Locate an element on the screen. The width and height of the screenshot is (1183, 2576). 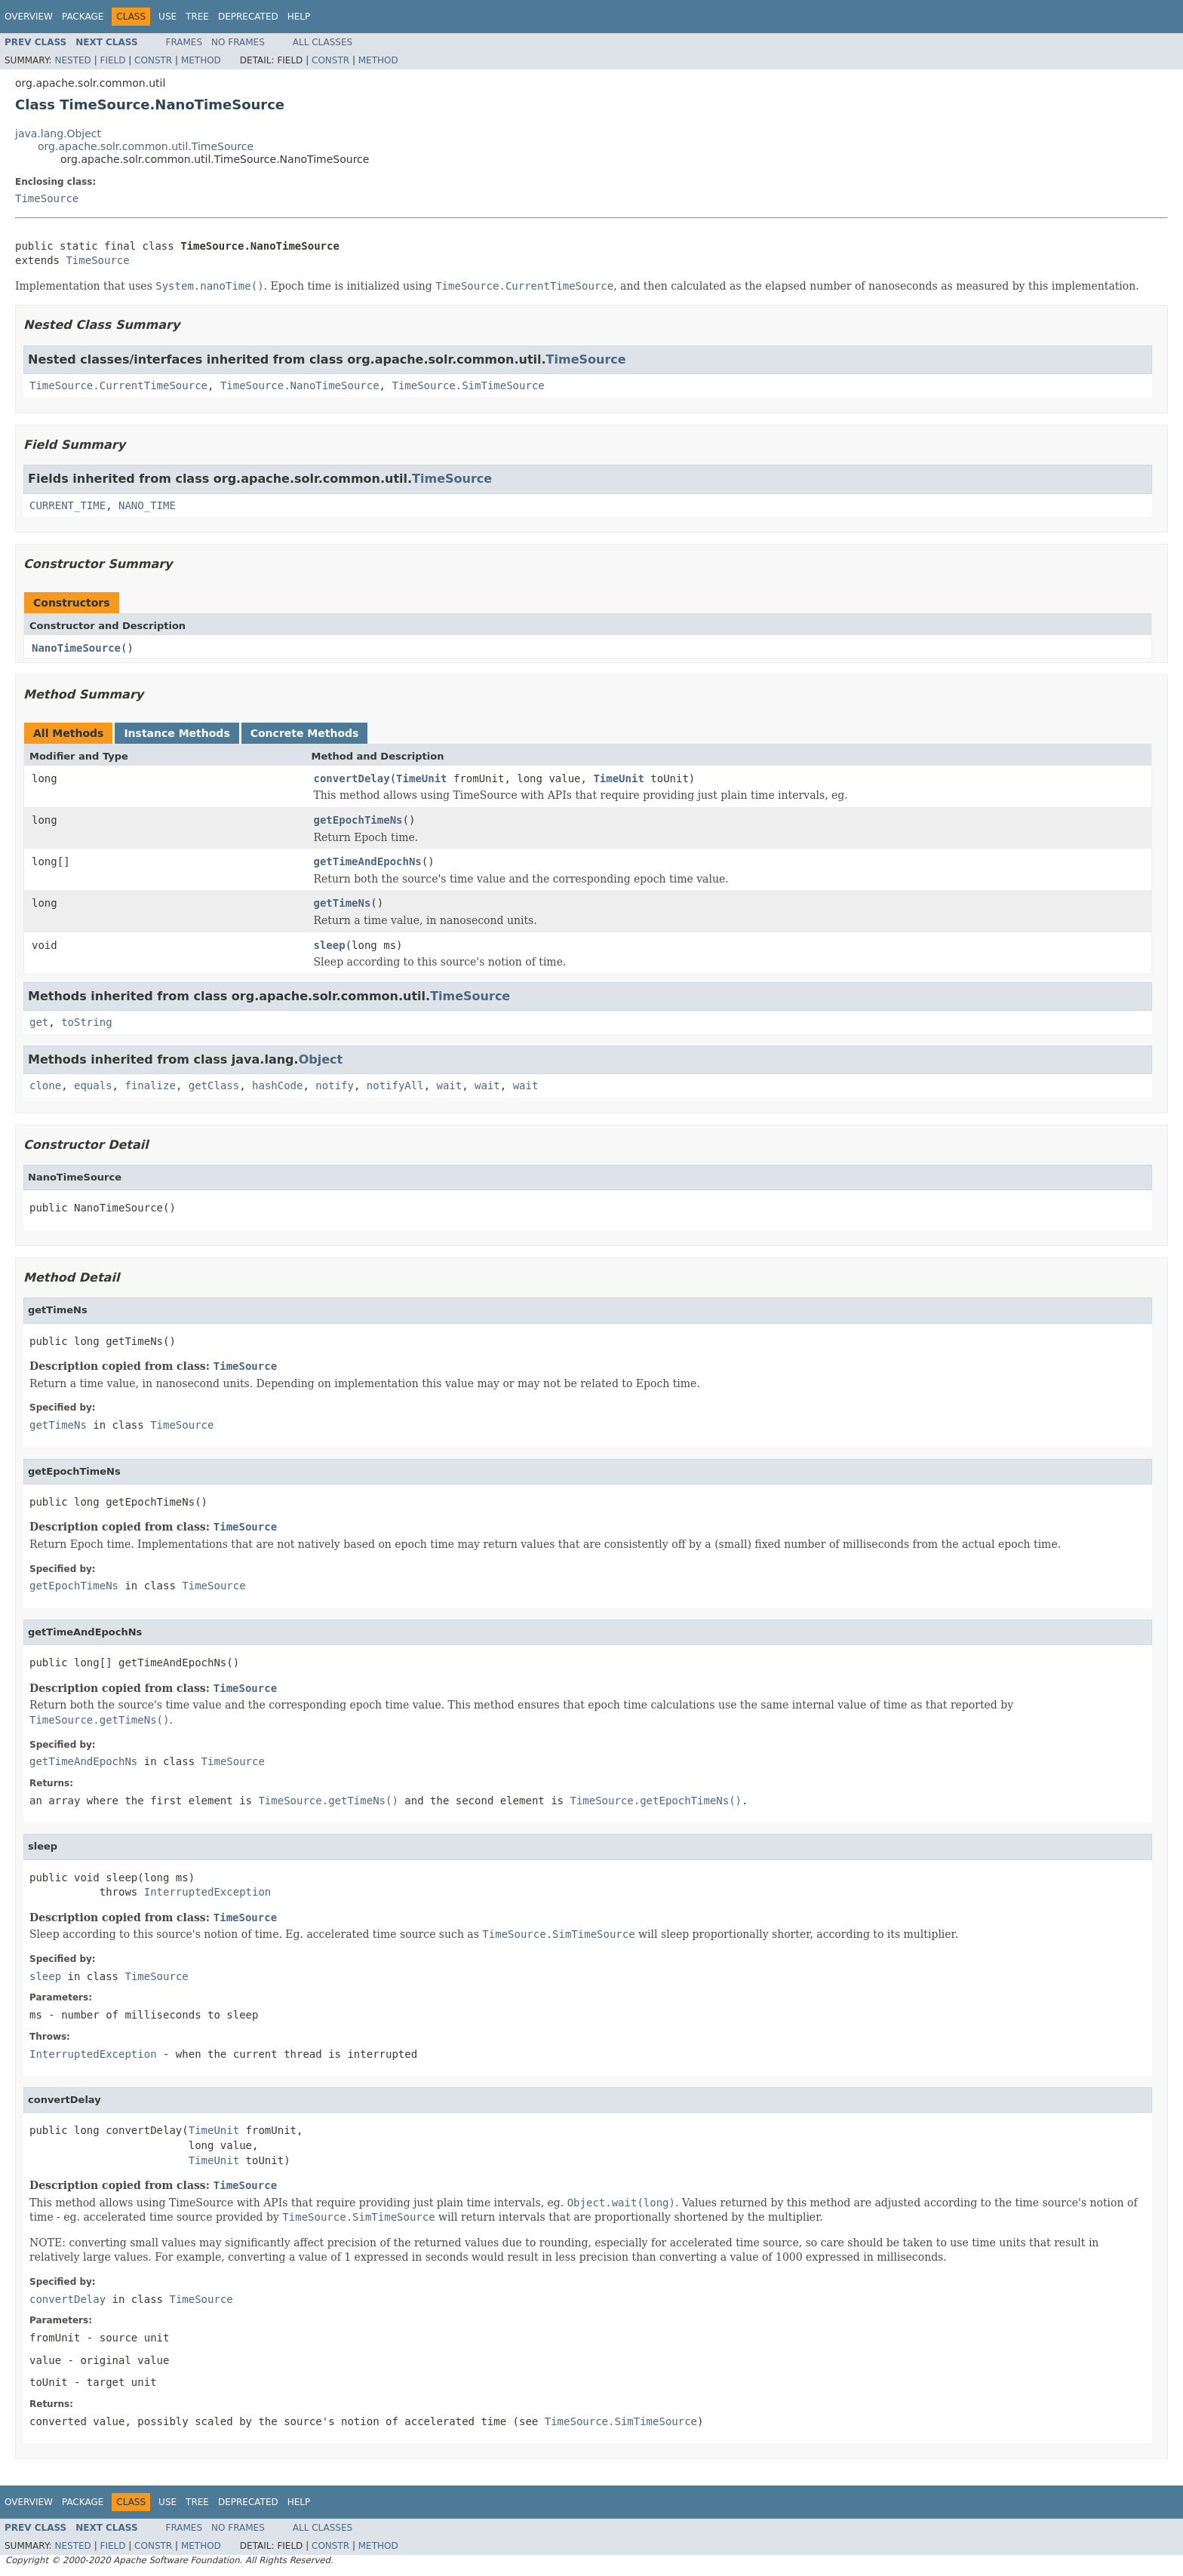
Deprecated is located at coordinates (248, 16).